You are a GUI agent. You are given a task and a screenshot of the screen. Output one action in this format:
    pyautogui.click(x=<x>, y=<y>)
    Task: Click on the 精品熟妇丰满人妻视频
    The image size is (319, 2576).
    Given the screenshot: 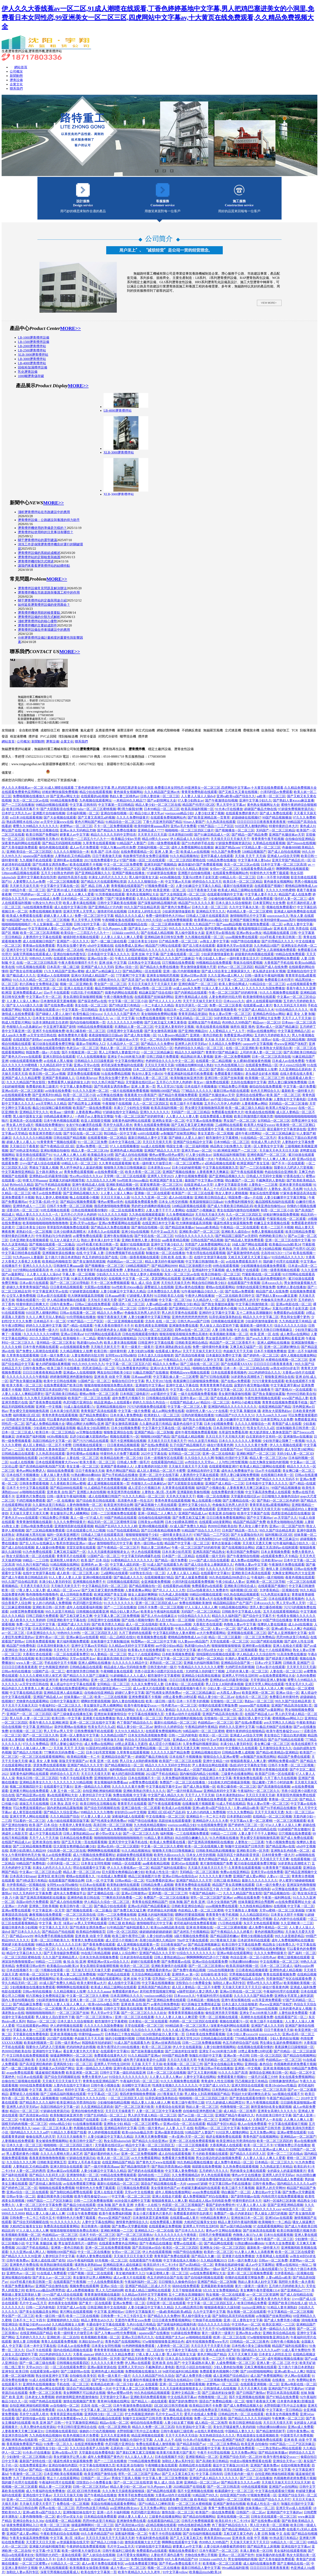 What is the action you would take?
    pyautogui.click(x=196, y=1056)
    